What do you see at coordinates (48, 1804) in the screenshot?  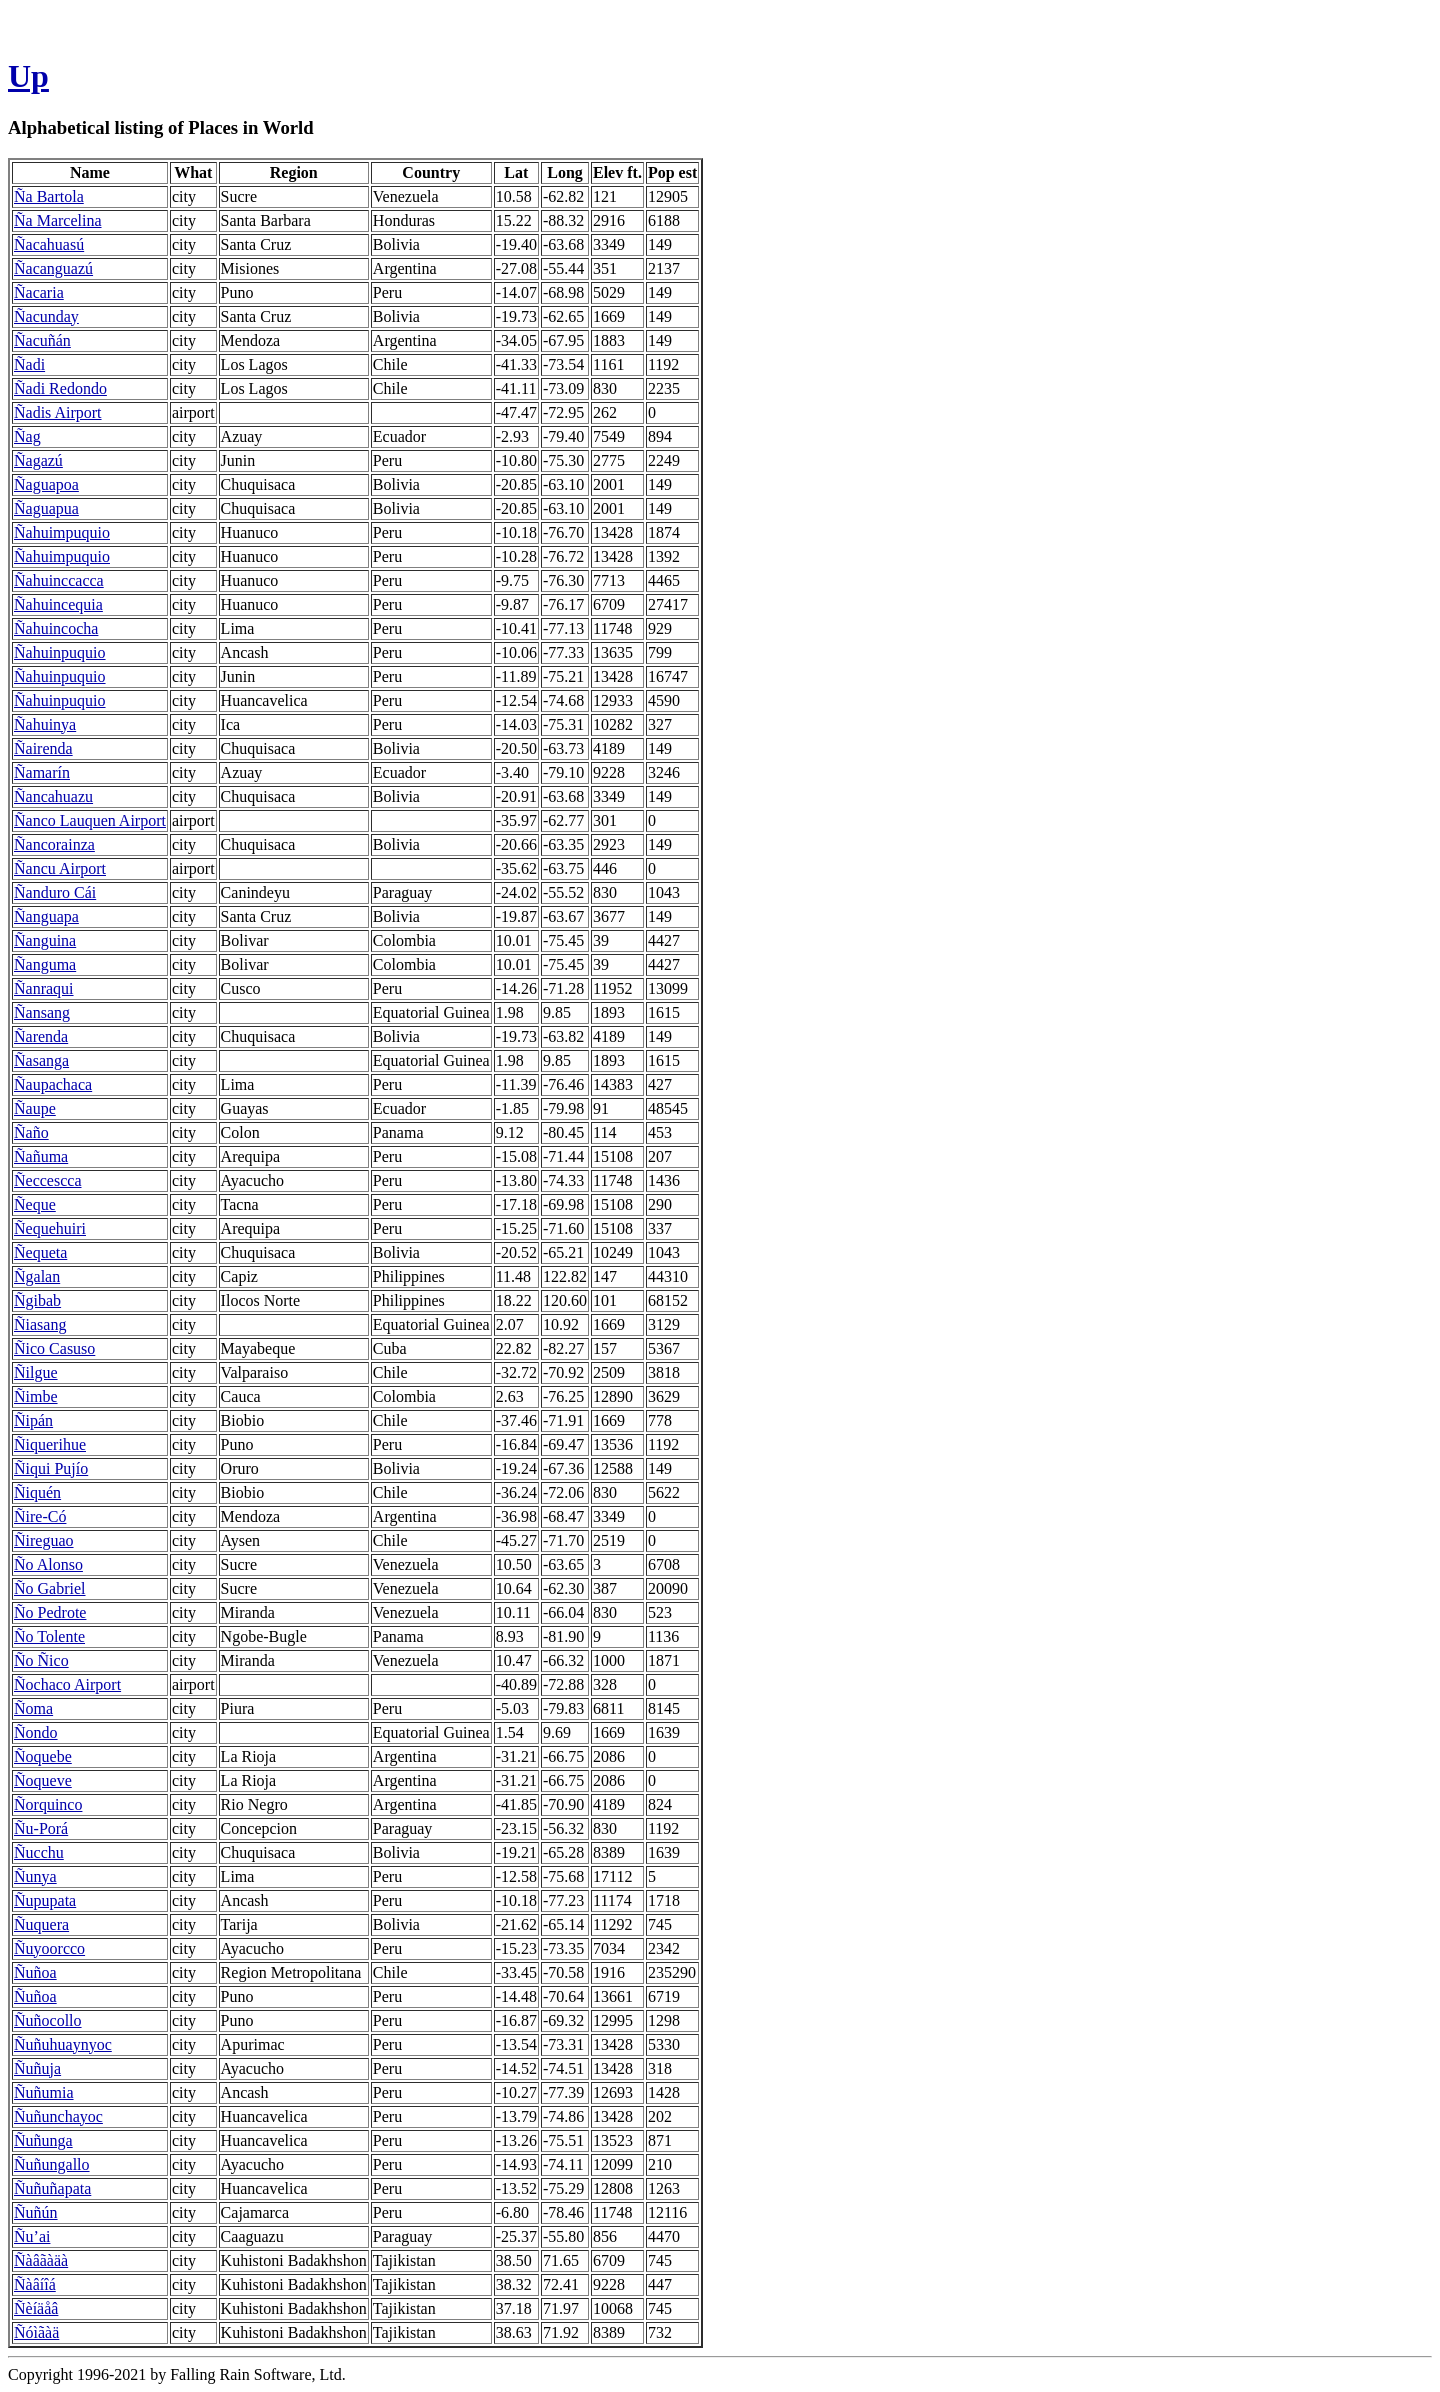 I see `Ñorquinco` at bounding box center [48, 1804].